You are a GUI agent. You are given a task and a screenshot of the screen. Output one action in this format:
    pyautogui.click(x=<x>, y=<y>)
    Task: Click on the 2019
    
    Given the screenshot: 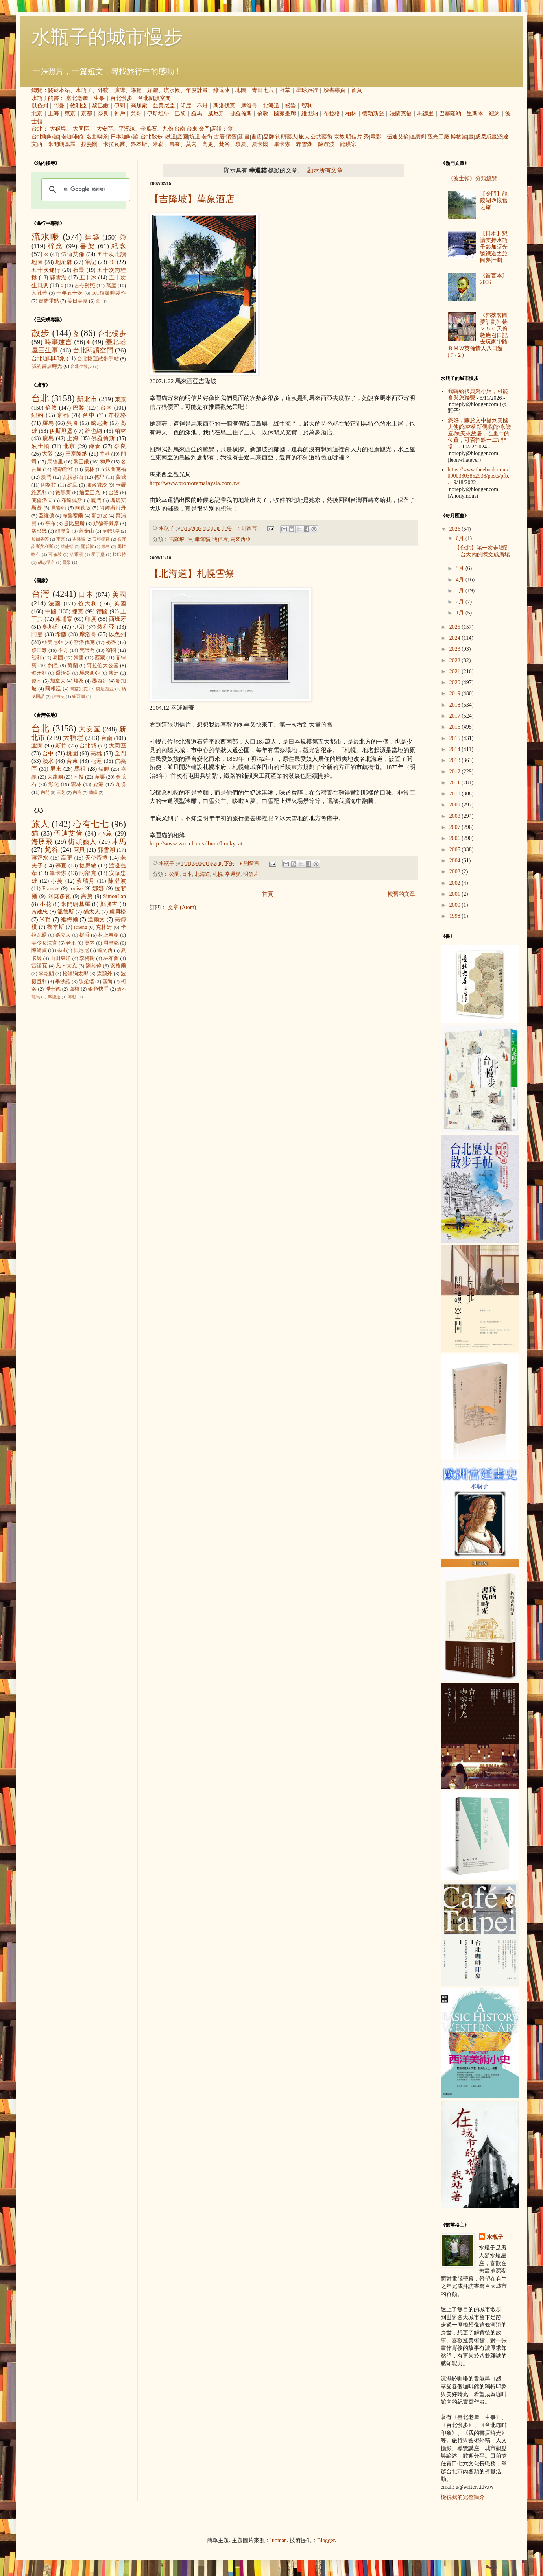 What is the action you would take?
    pyautogui.click(x=455, y=693)
    